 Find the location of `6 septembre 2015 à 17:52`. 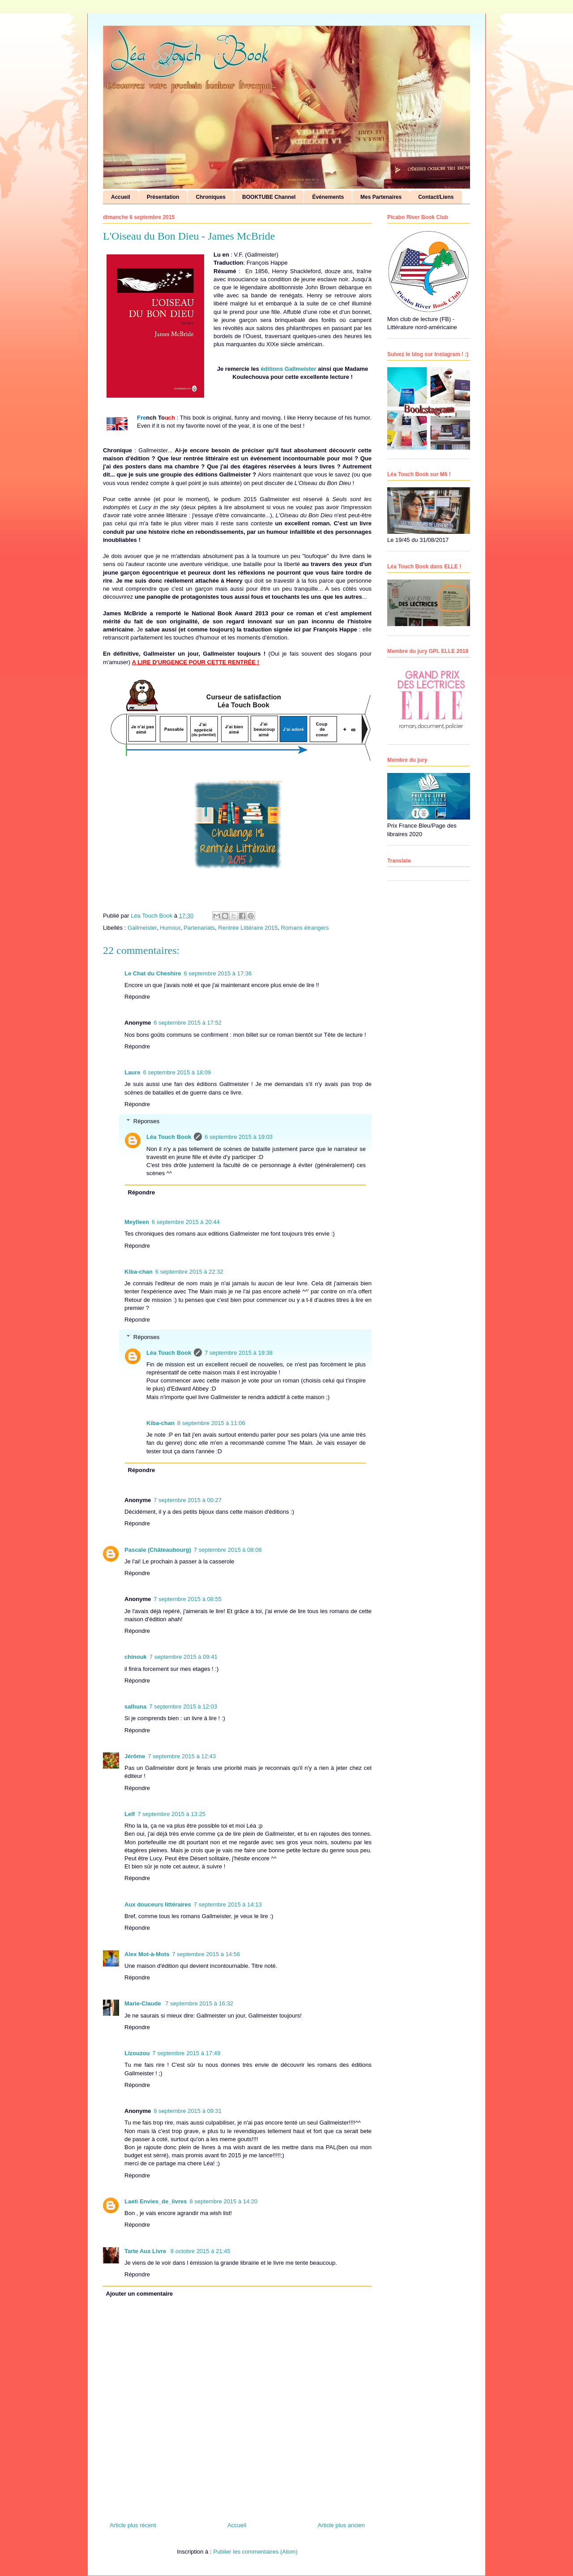

6 septembre 2015 à 17:52 is located at coordinates (188, 1022).